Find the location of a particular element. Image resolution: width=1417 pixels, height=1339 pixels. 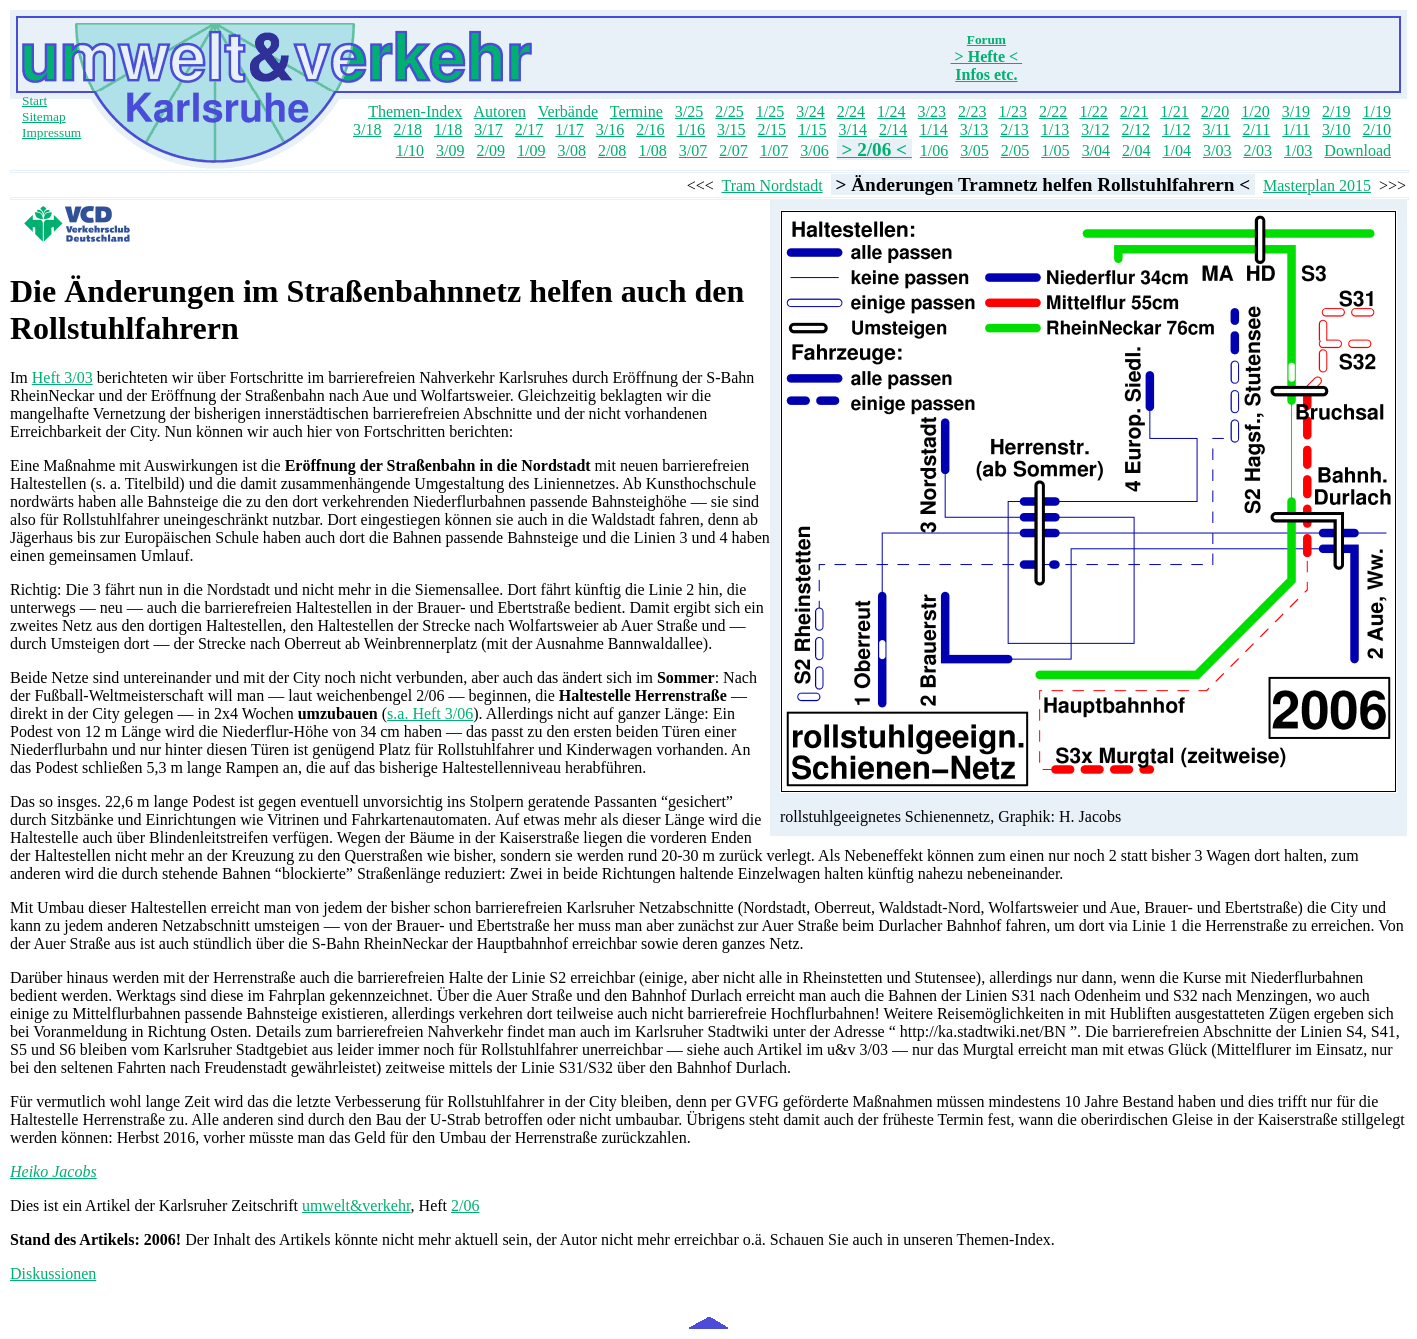

Sitemap is located at coordinates (44, 116).